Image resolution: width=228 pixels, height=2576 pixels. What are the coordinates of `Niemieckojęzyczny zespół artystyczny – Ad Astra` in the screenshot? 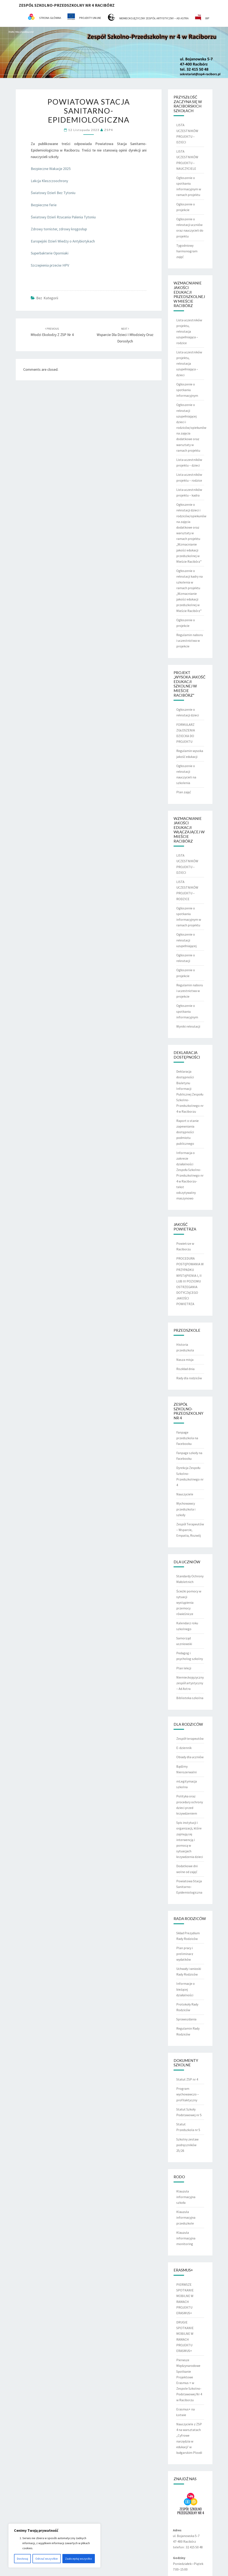 It's located at (190, 1683).